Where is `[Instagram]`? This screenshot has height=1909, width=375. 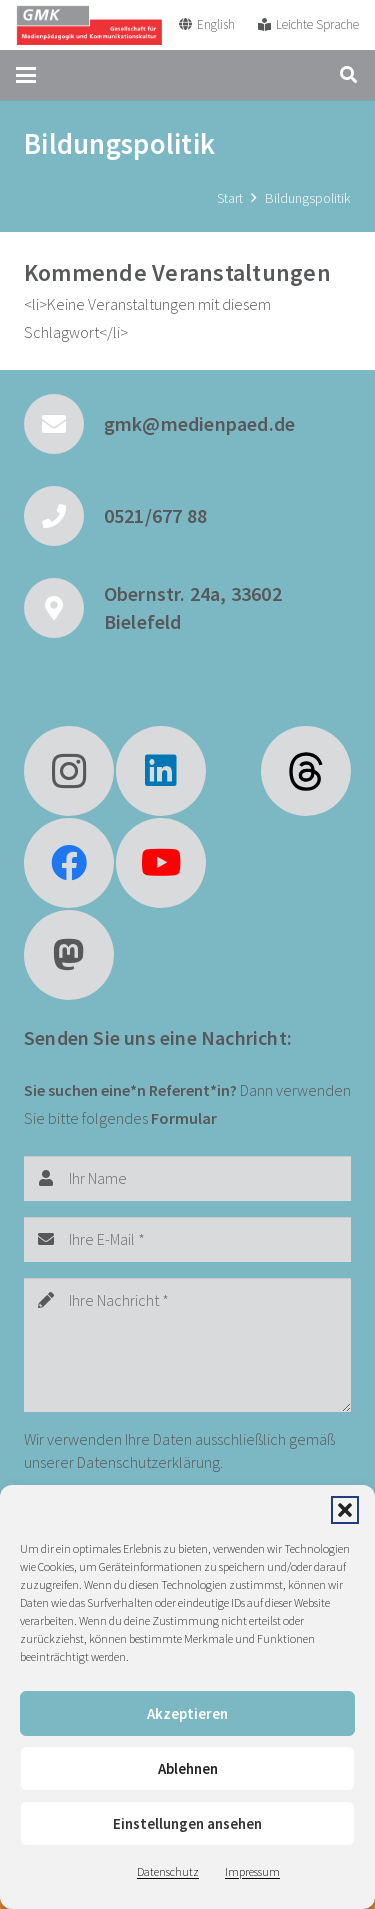
[Instagram] is located at coordinates (69, 771).